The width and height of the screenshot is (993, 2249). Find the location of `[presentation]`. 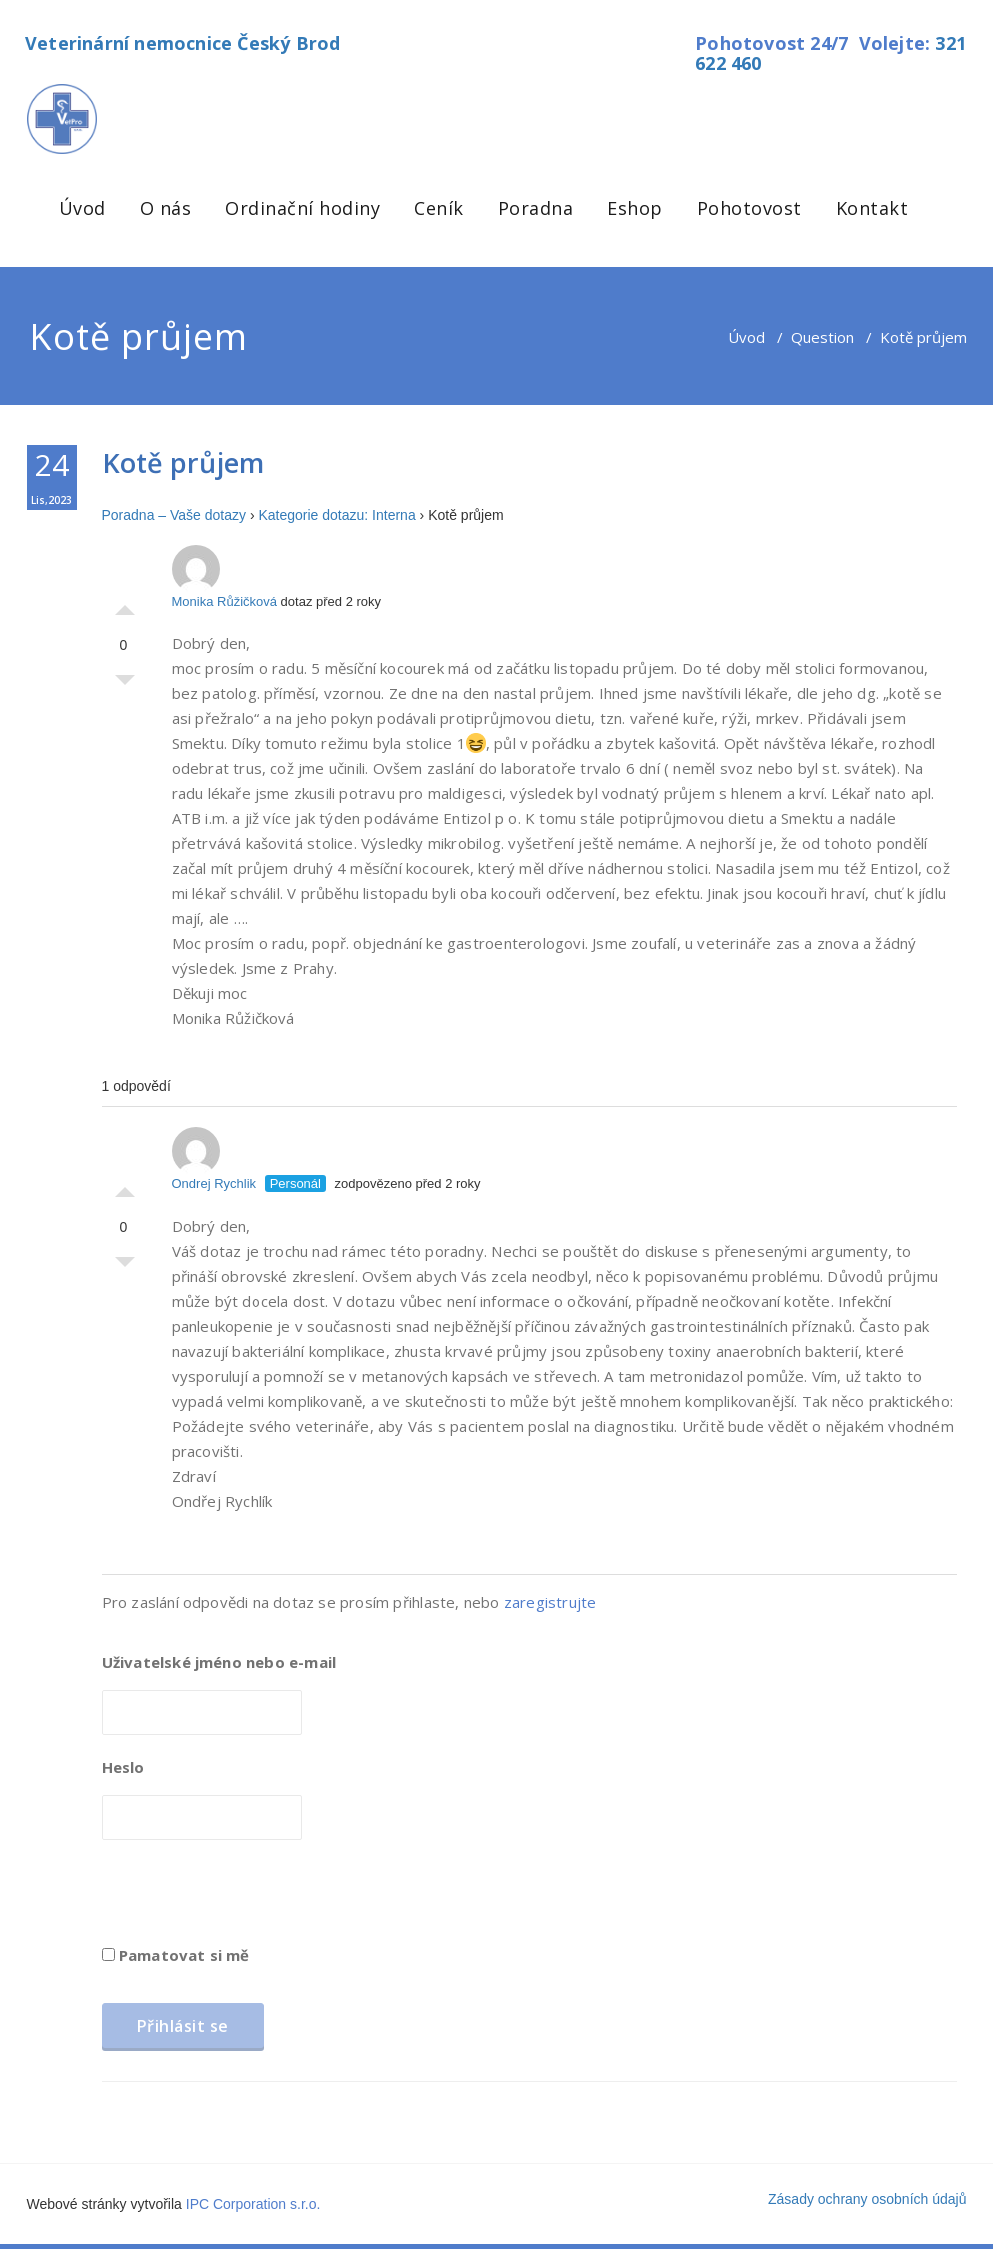

[presentation] is located at coordinates (254, 1899).